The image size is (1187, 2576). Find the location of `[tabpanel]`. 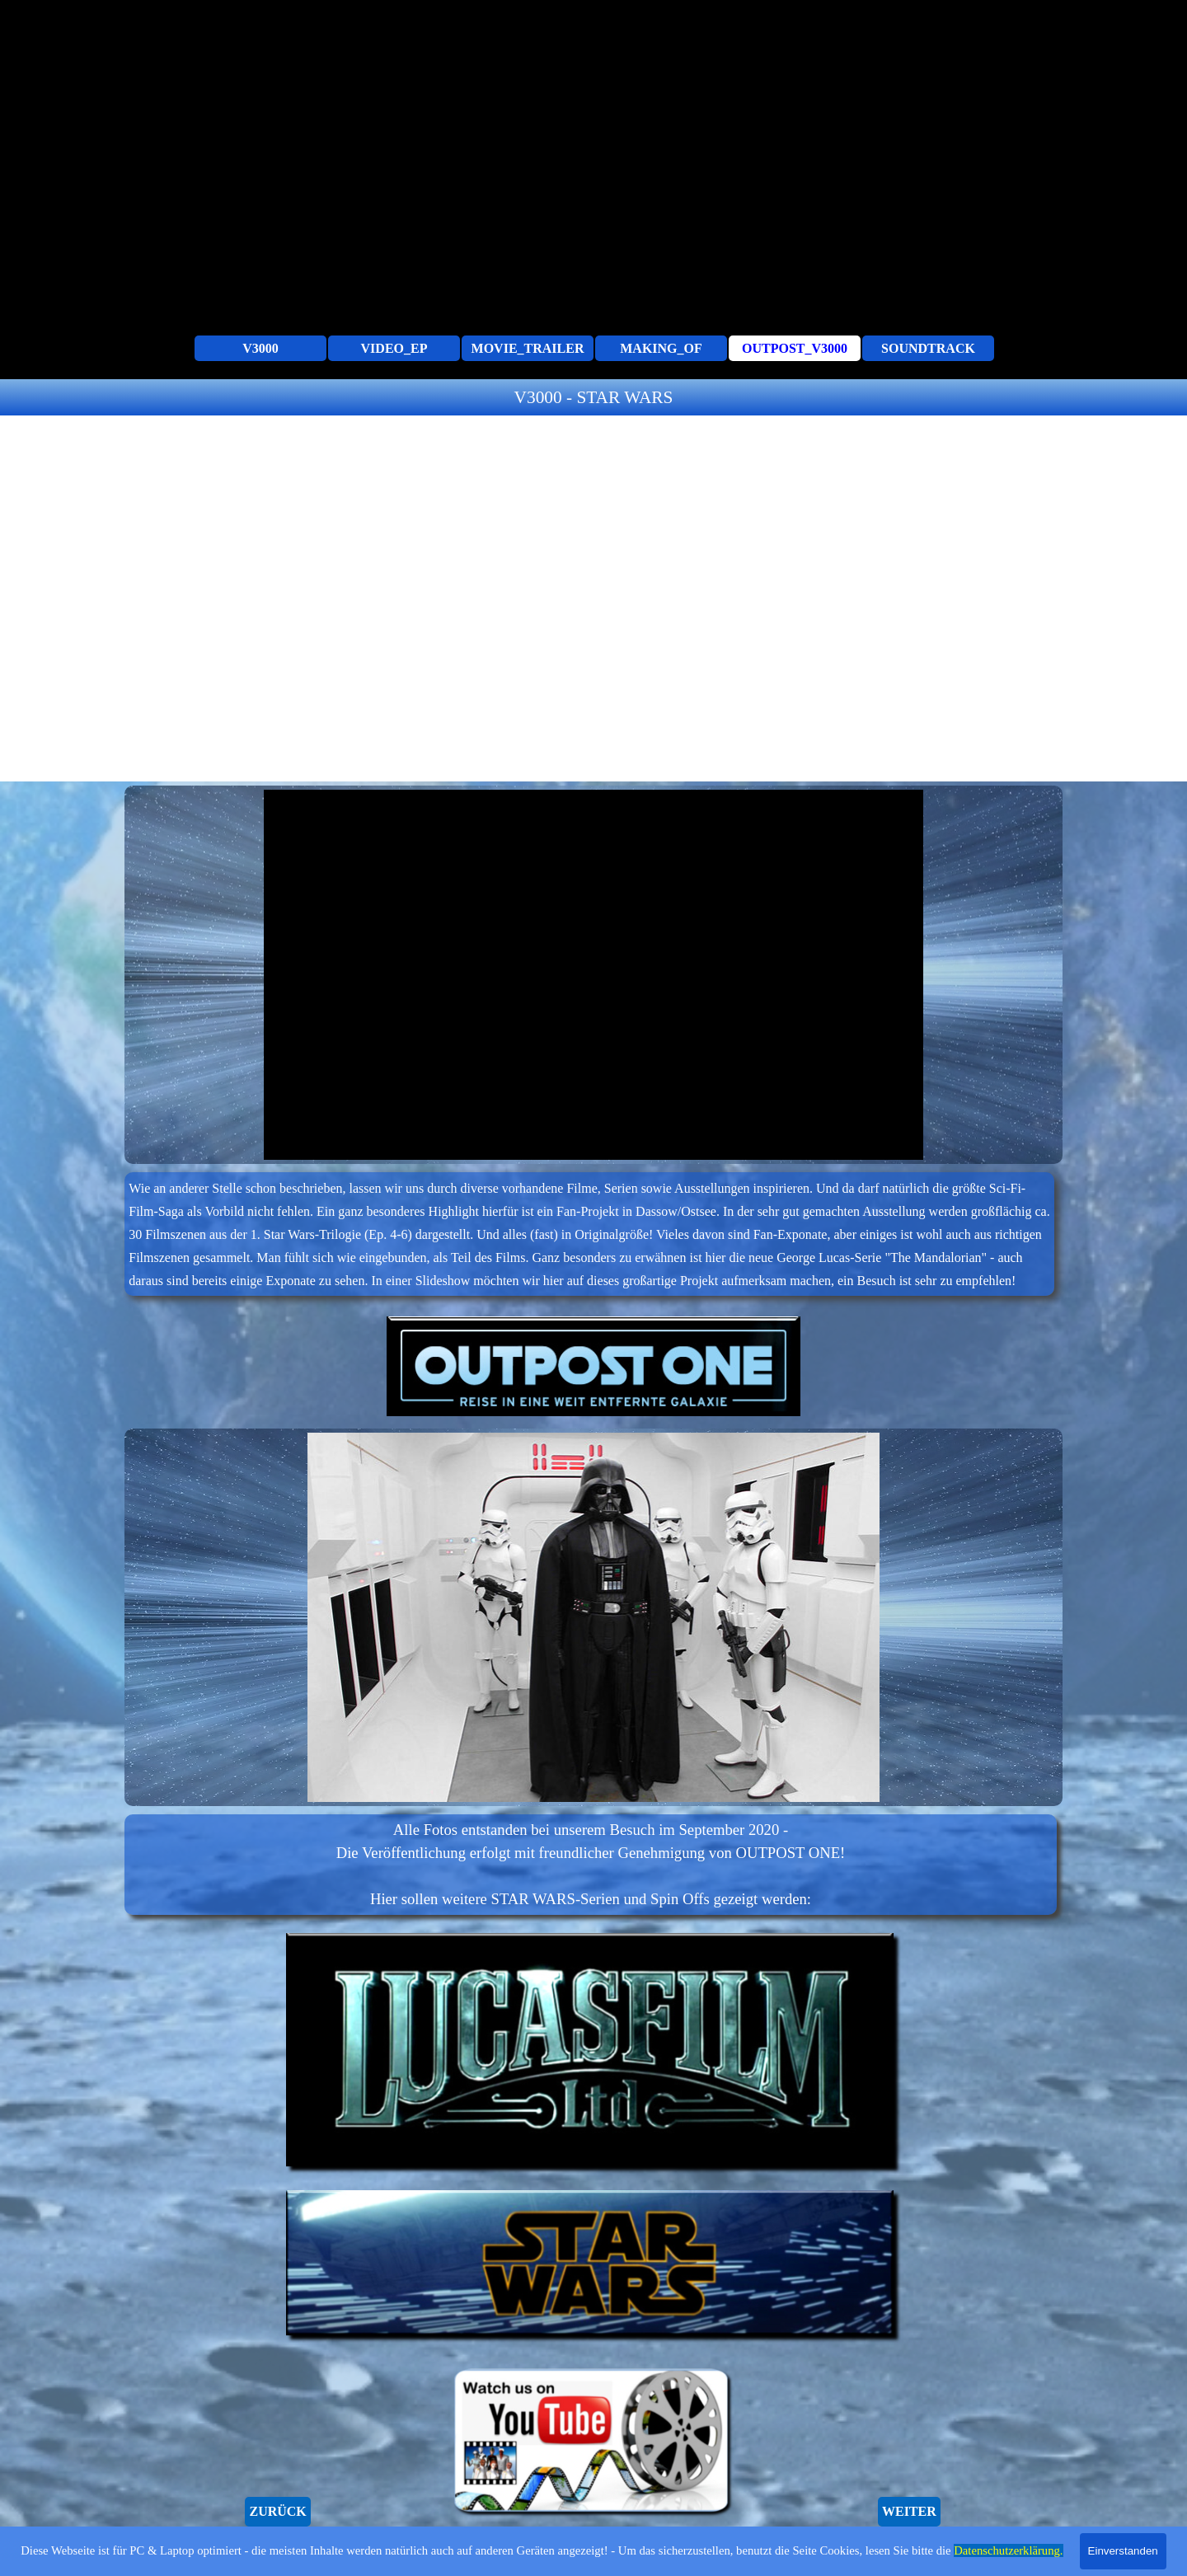

[tabpanel] is located at coordinates (593, 397).